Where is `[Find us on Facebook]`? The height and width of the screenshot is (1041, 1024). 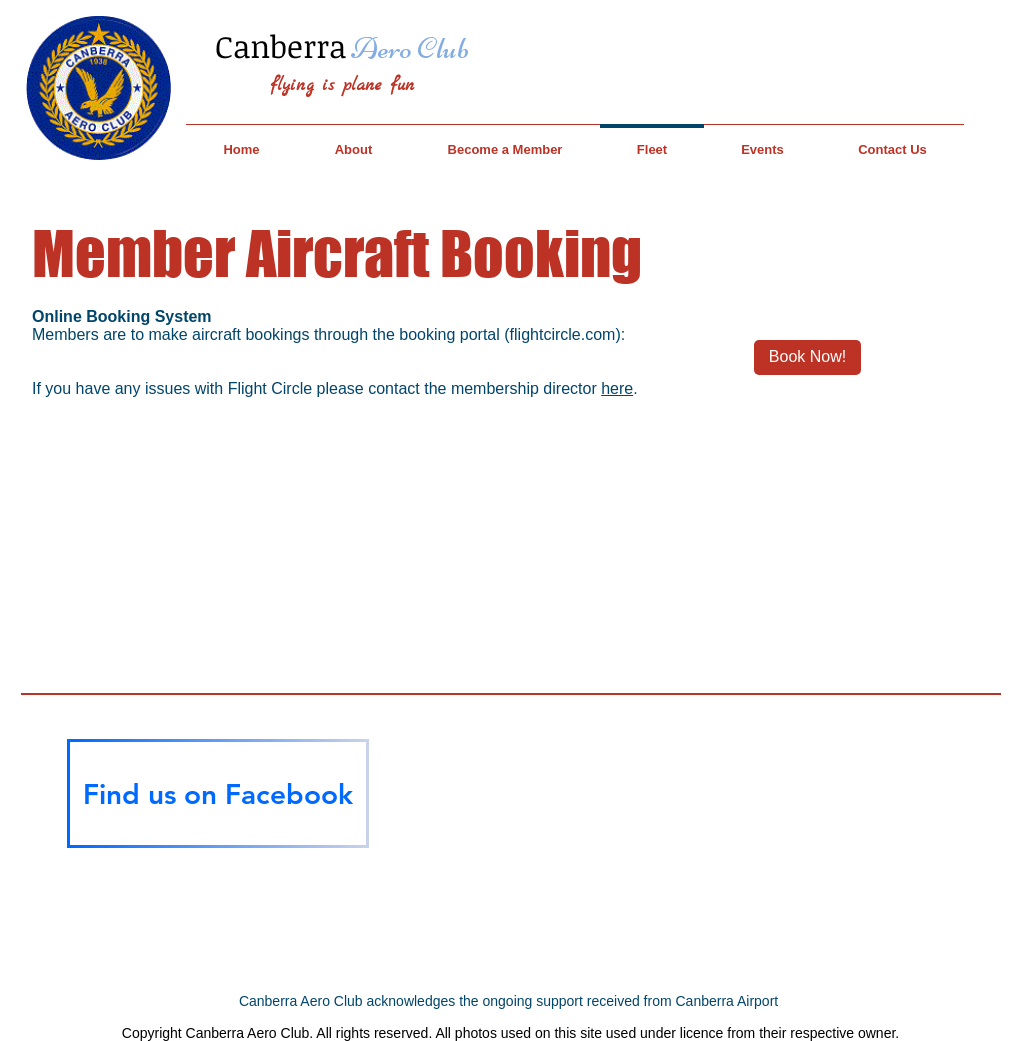 [Find us on Facebook] is located at coordinates (218, 793).